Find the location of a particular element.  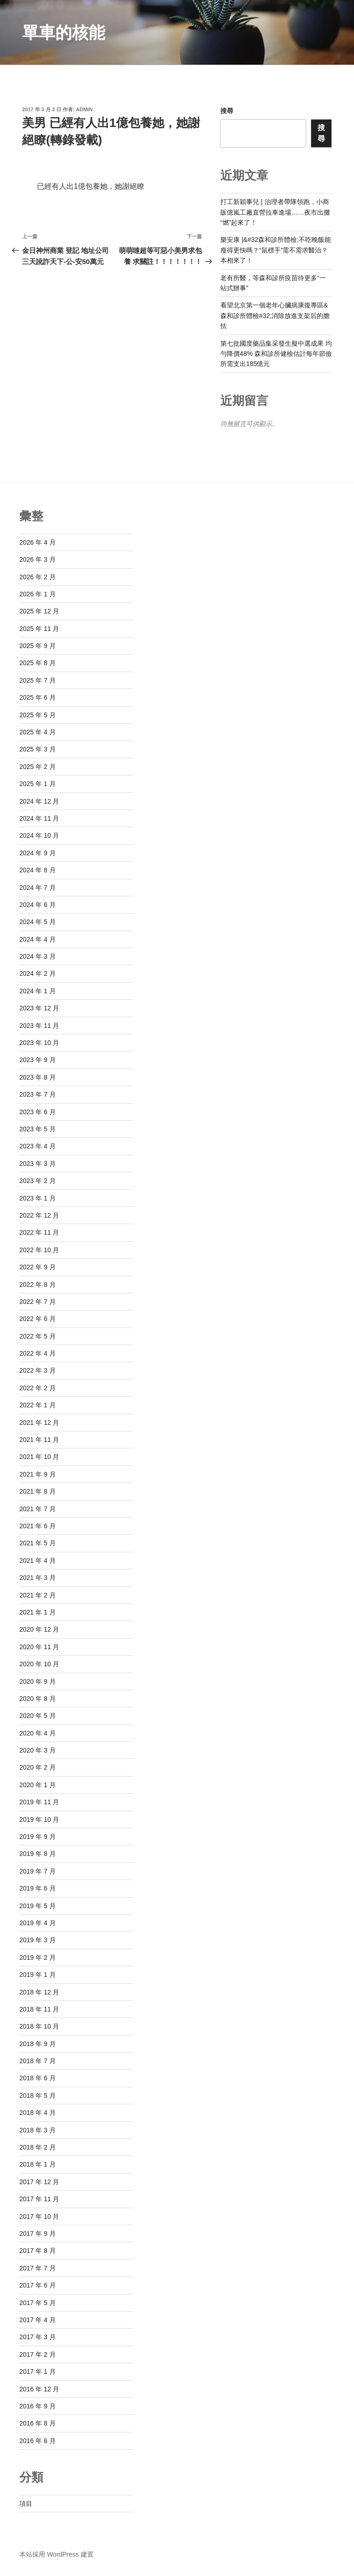

2024 年 12 月 is located at coordinates (39, 801).